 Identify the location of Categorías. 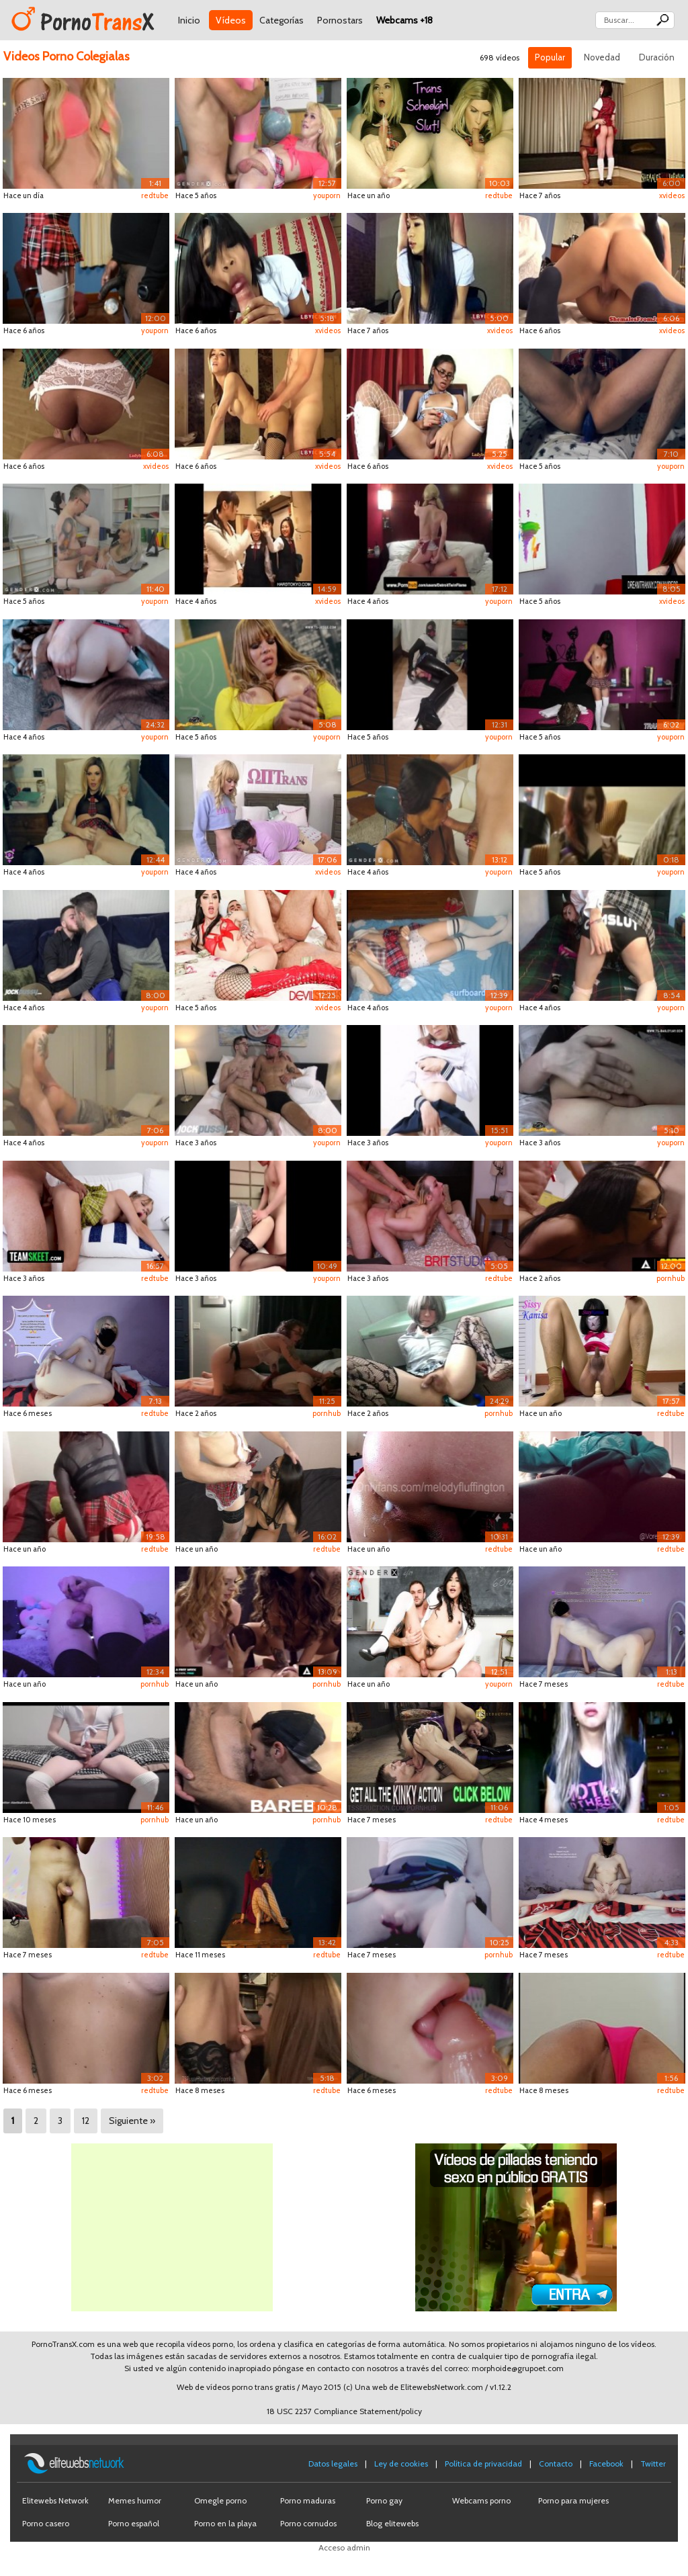
(281, 20).